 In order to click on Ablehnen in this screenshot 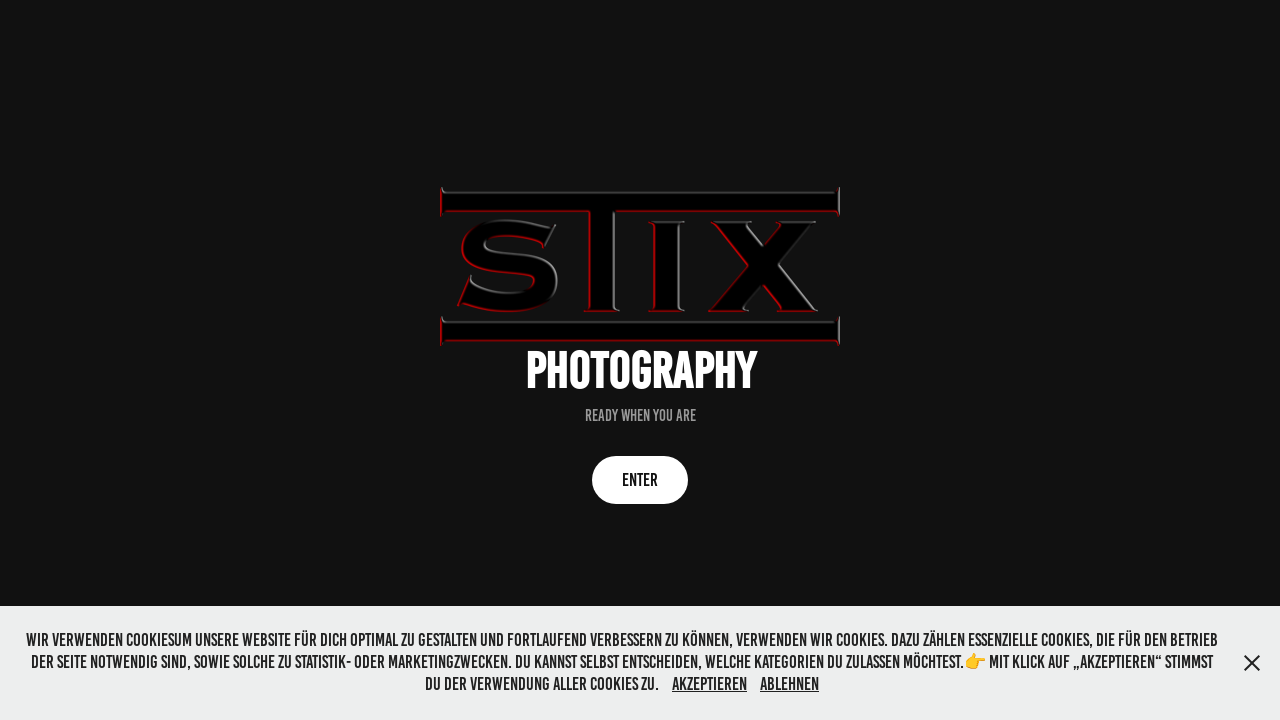, I will do `click(789, 684)`.